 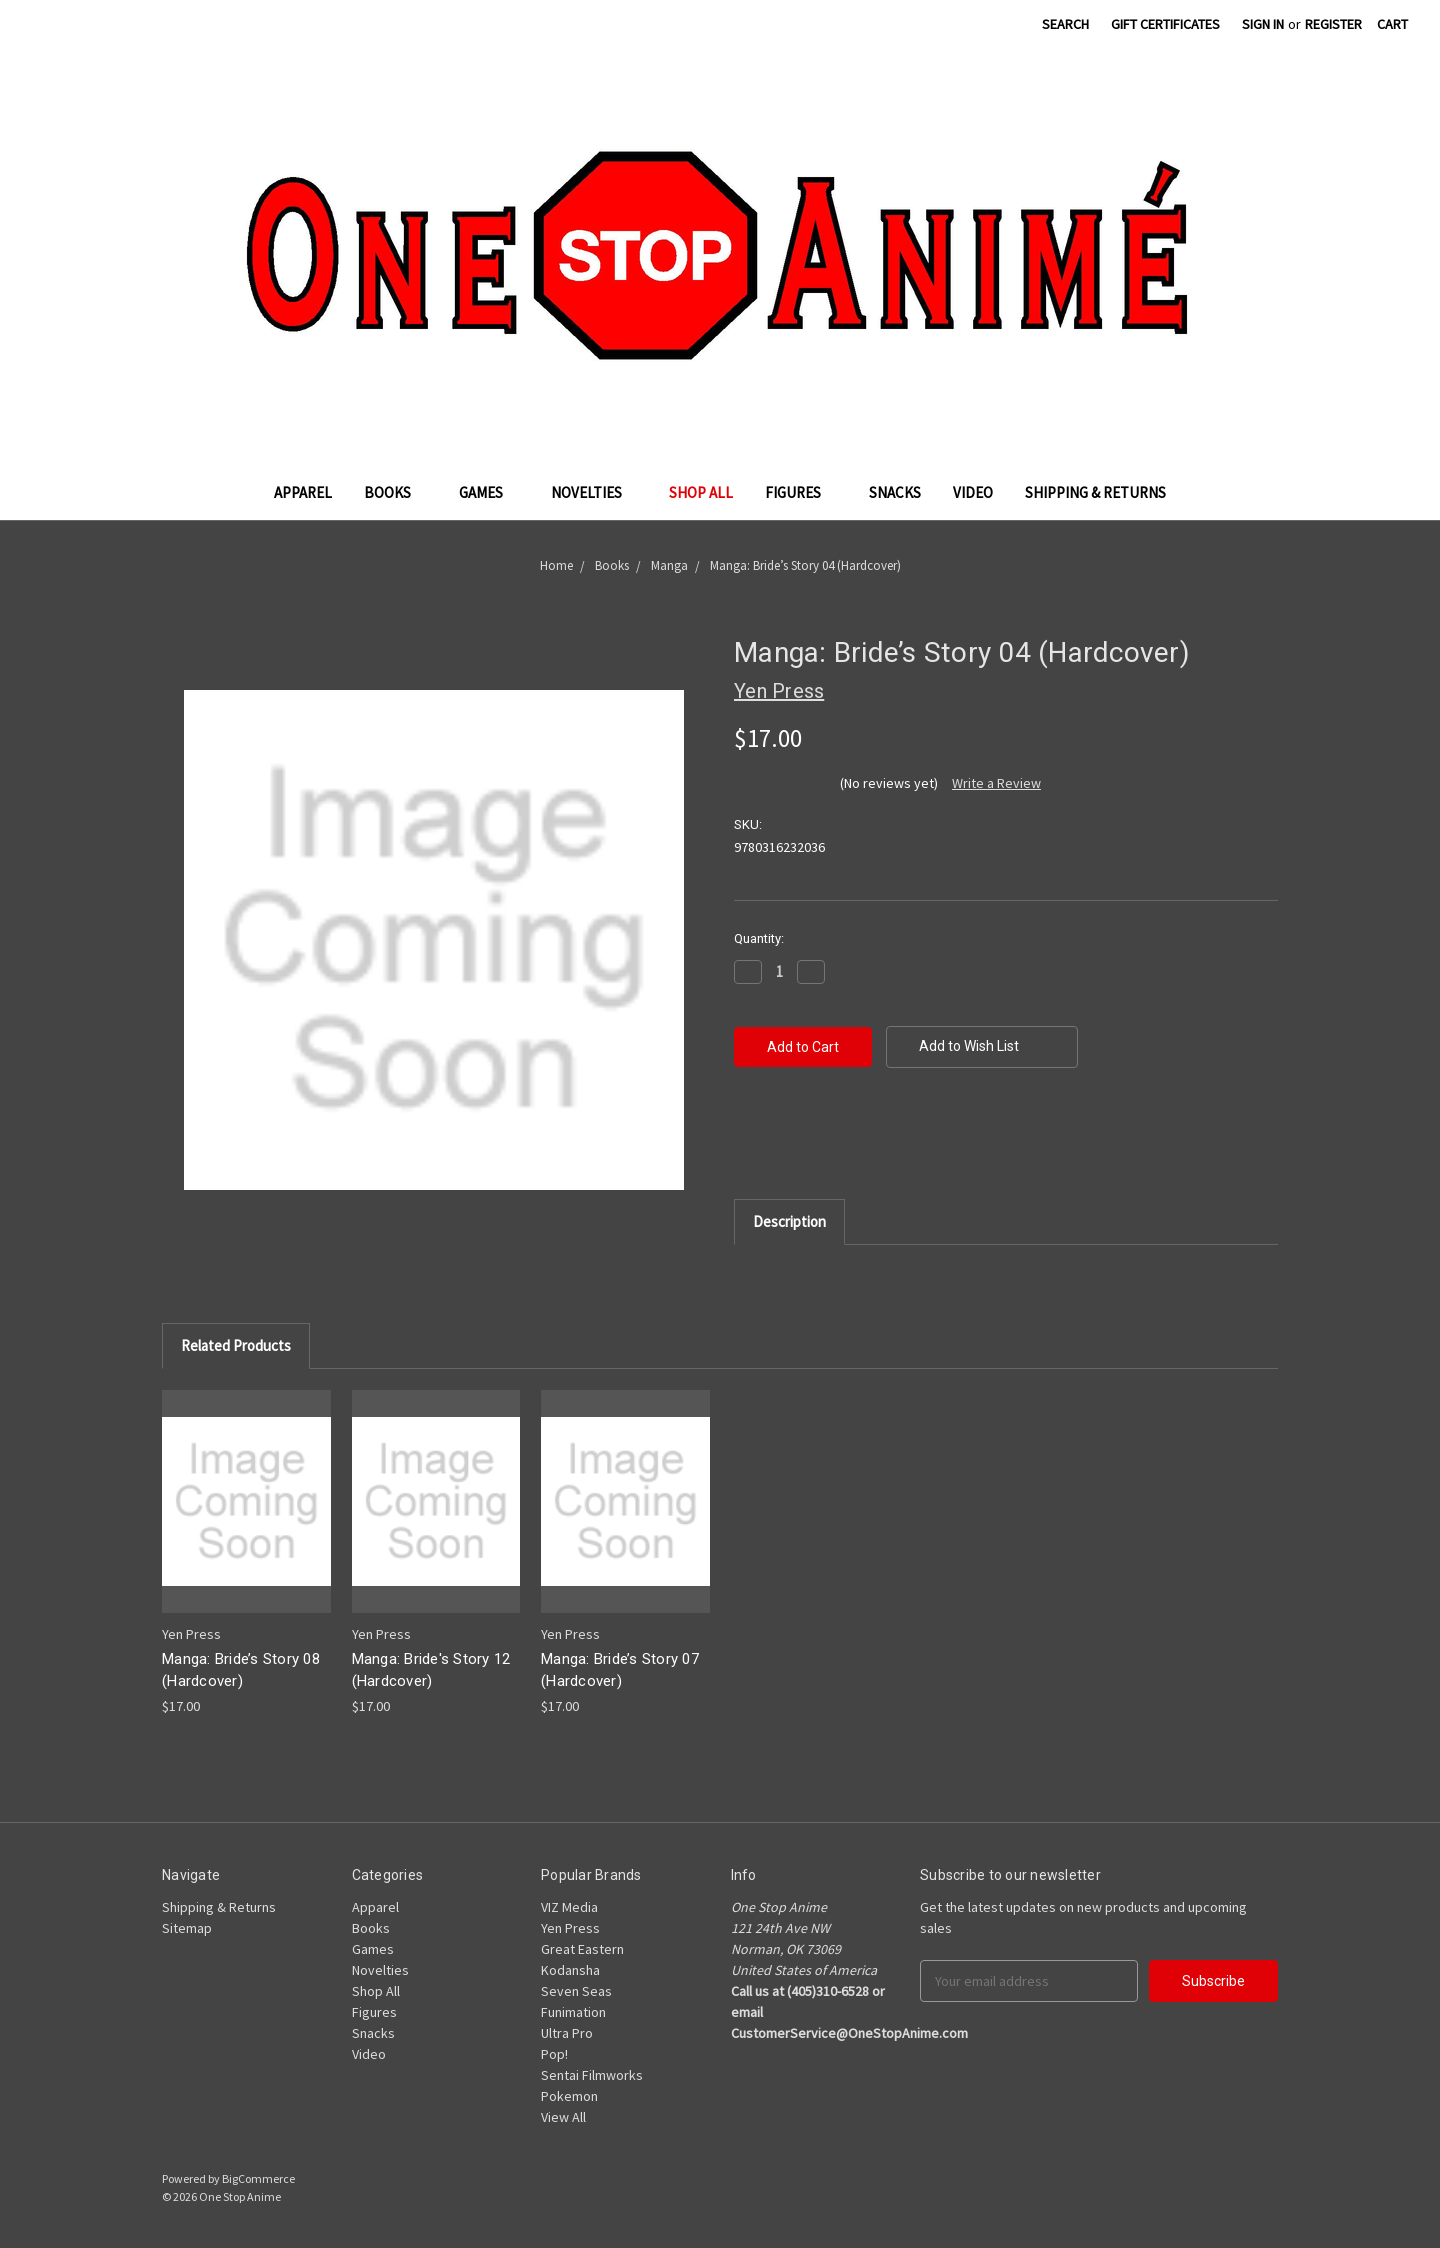 What do you see at coordinates (594, 492) in the screenshot?
I see `Novelties` at bounding box center [594, 492].